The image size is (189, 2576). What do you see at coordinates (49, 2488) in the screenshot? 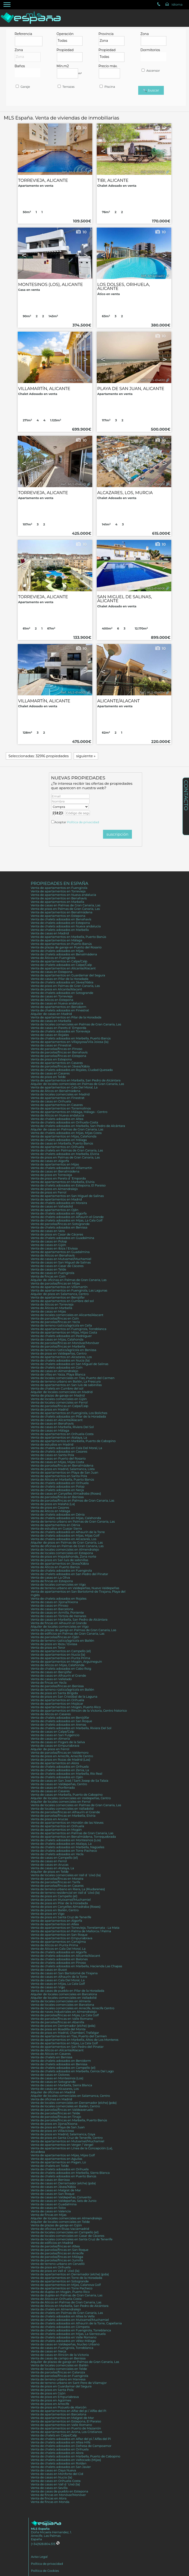
I see `Venta de casas en Sevilla` at bounding box center [49, 2488].